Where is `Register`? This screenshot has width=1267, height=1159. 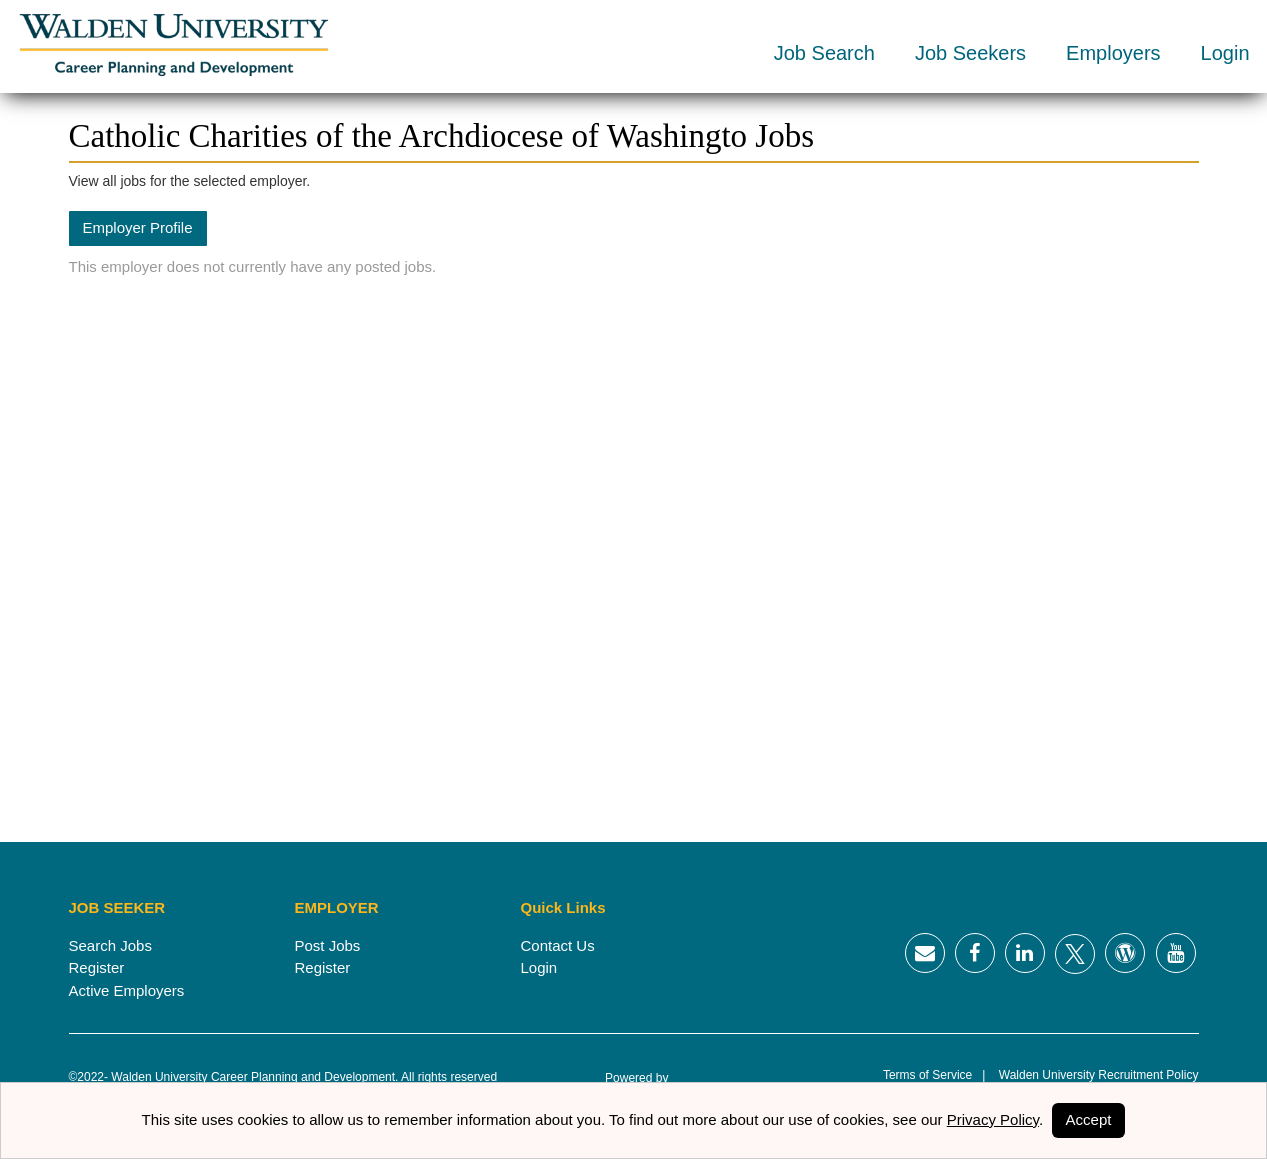
Register is located at coordinates (97, 967).